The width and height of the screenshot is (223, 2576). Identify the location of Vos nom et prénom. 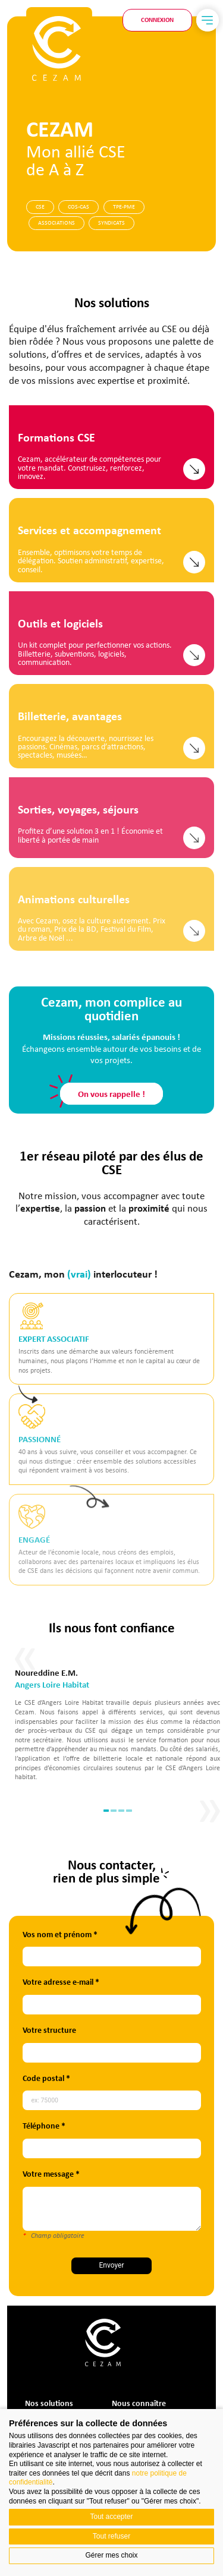
(120, 1934).